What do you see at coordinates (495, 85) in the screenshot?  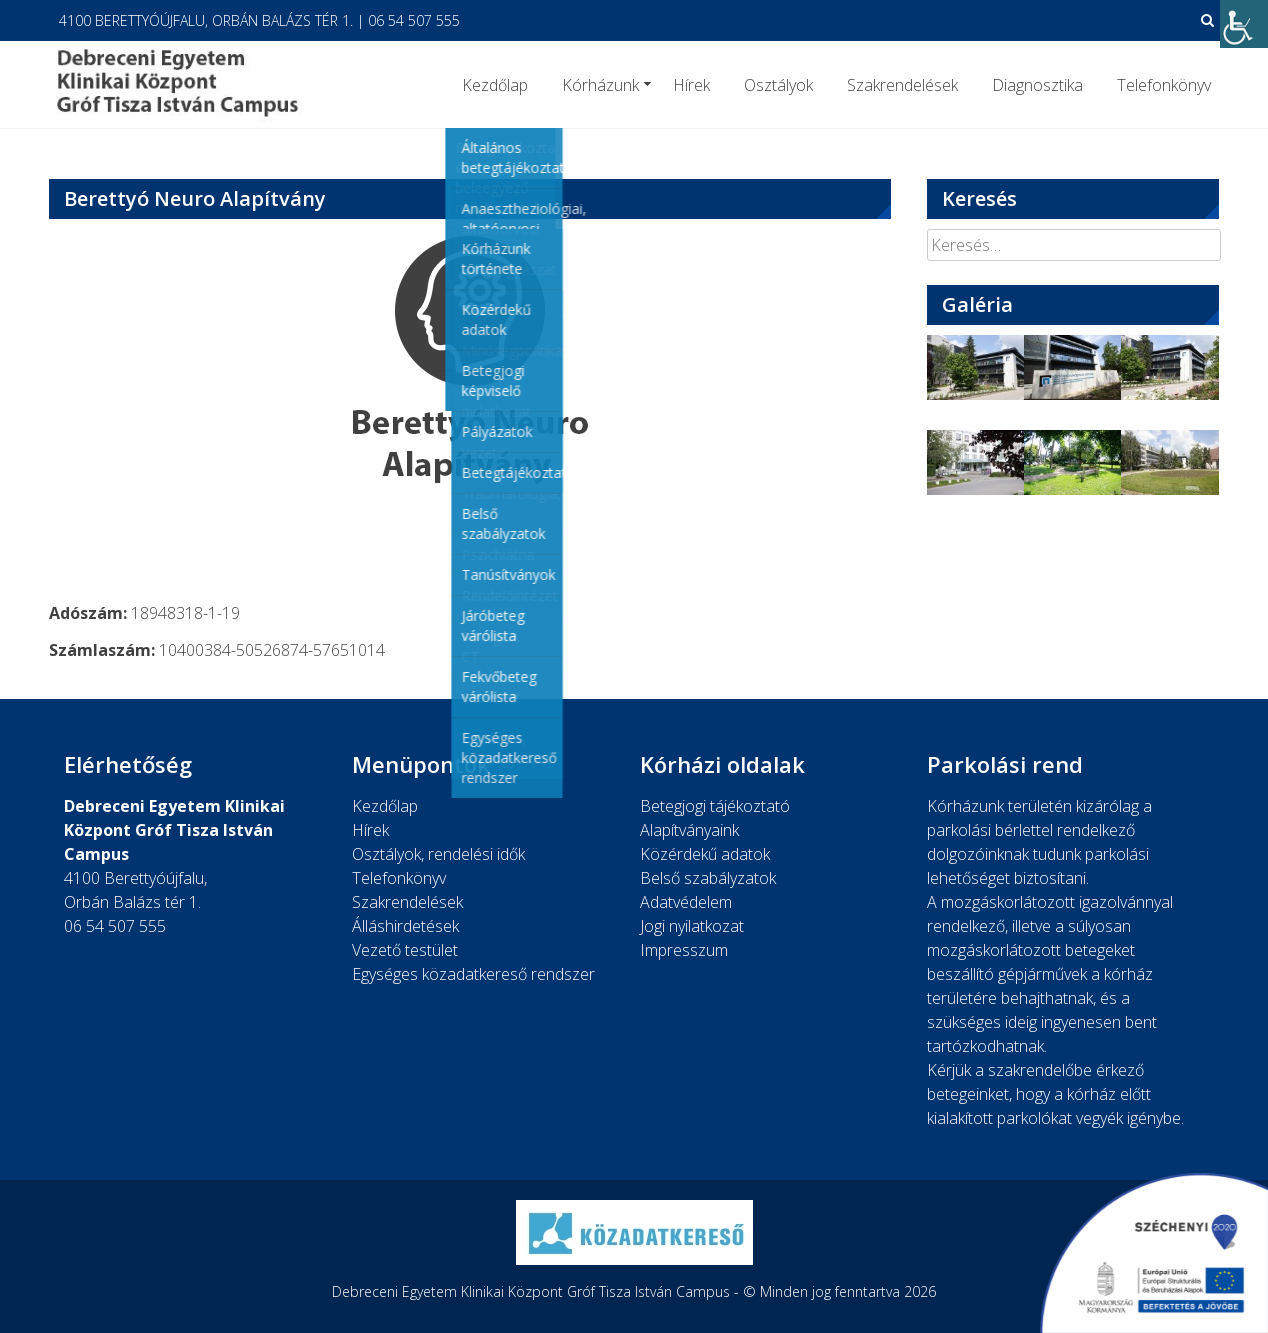 I see `Kezdőlap [link]` at bounding box center [495, 85].